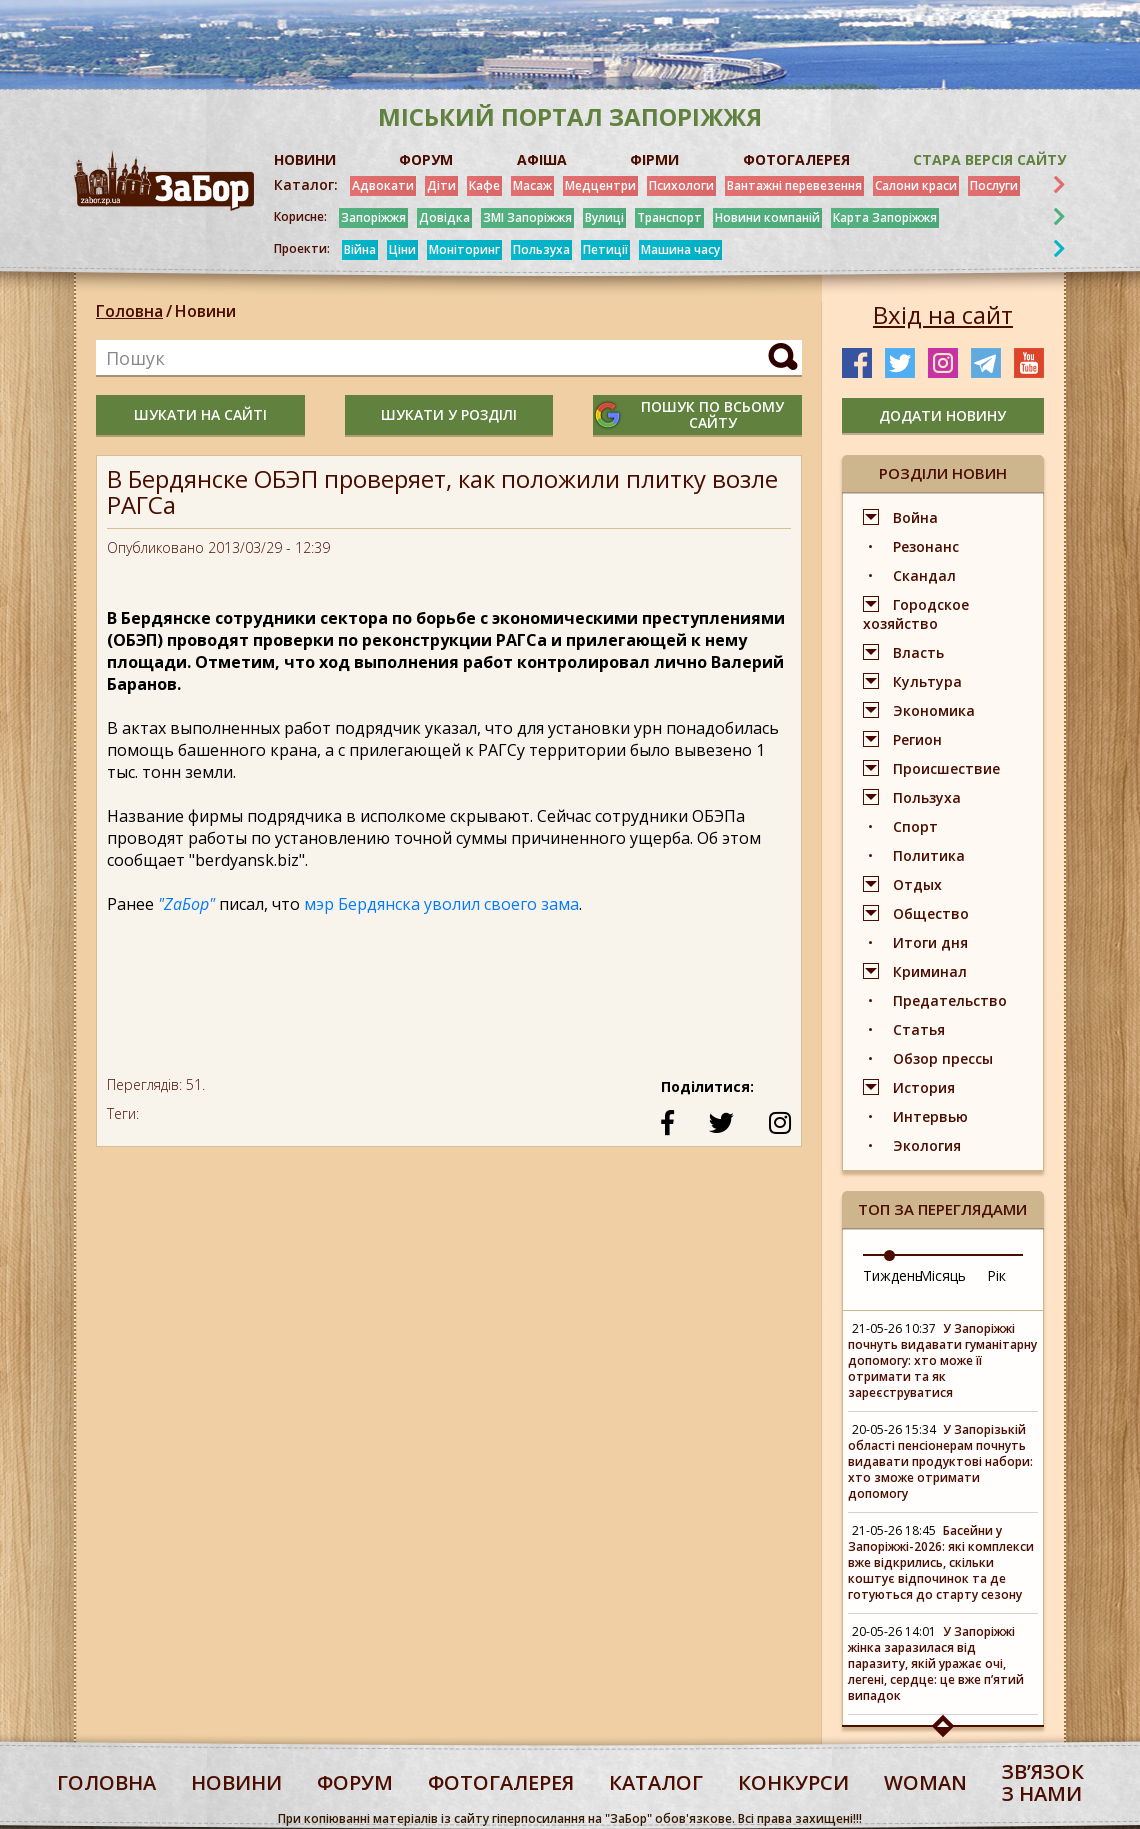  I want to click on Война, so click(915, 517).